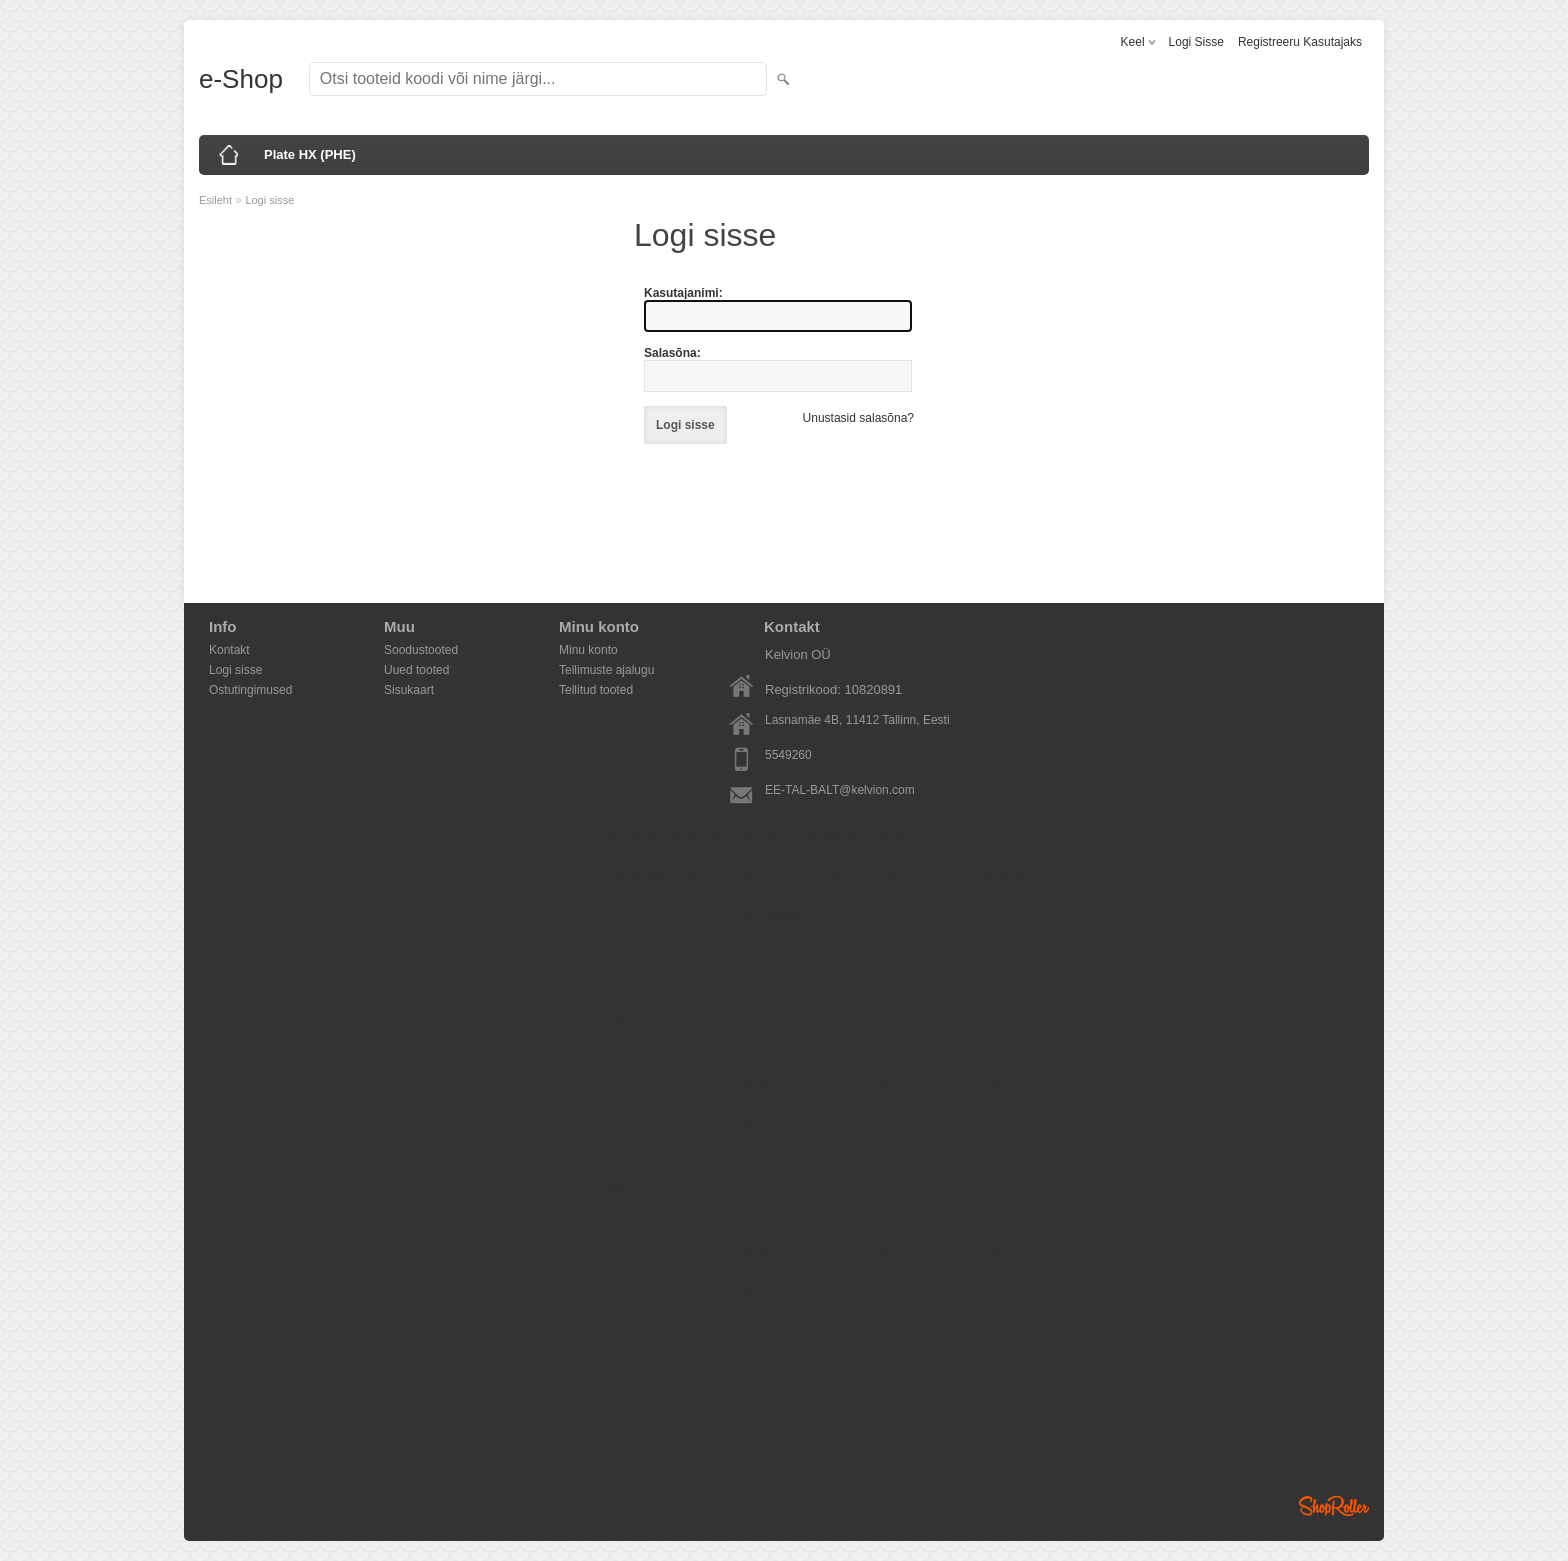  What do you see at coordinates (250, 690) in the screenshot?
I see `Ostutingimused` at bounding box center [250, 690].